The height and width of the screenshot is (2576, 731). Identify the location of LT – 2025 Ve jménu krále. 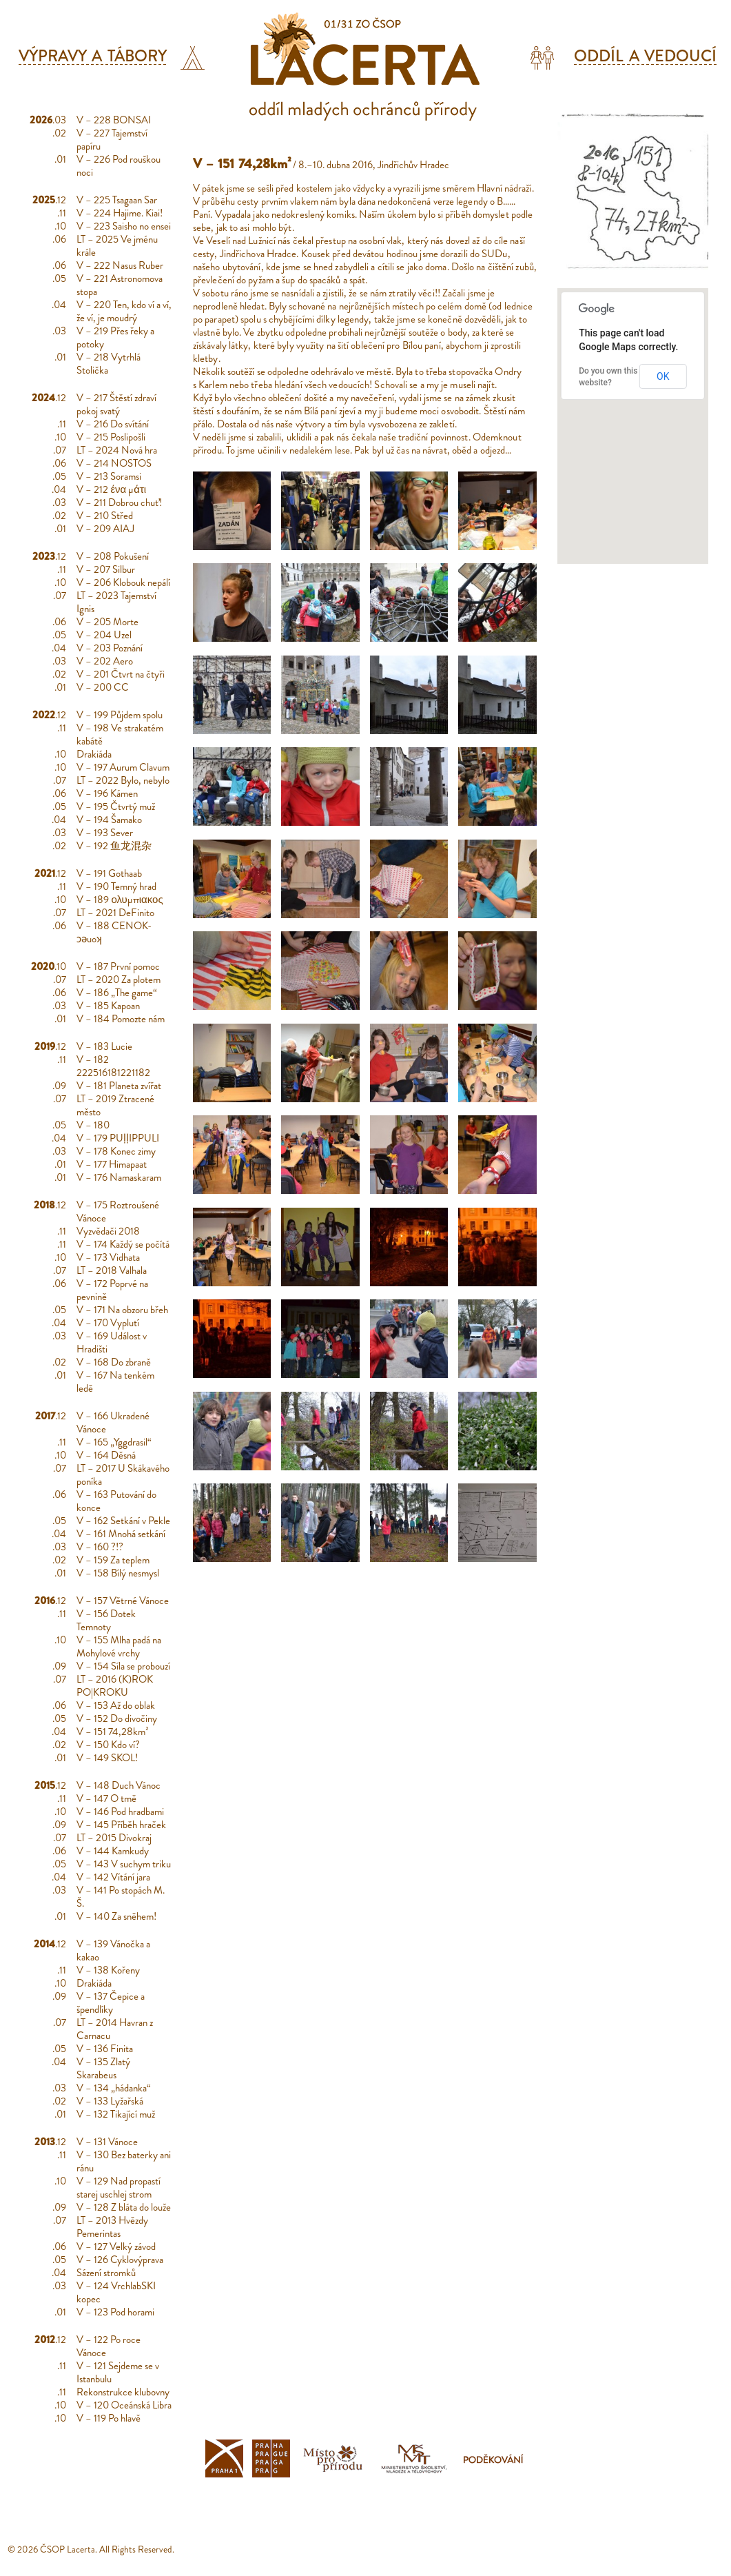
(117, 246).